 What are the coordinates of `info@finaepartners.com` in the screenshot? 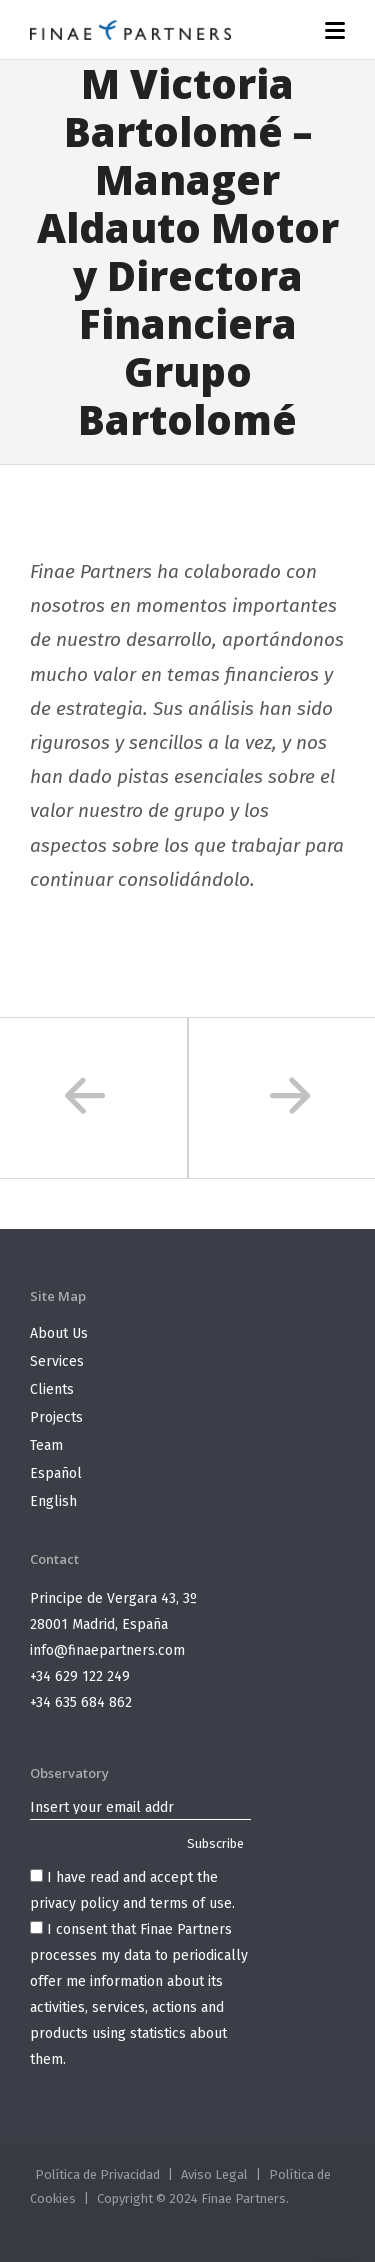 It's located at (107, 1650).